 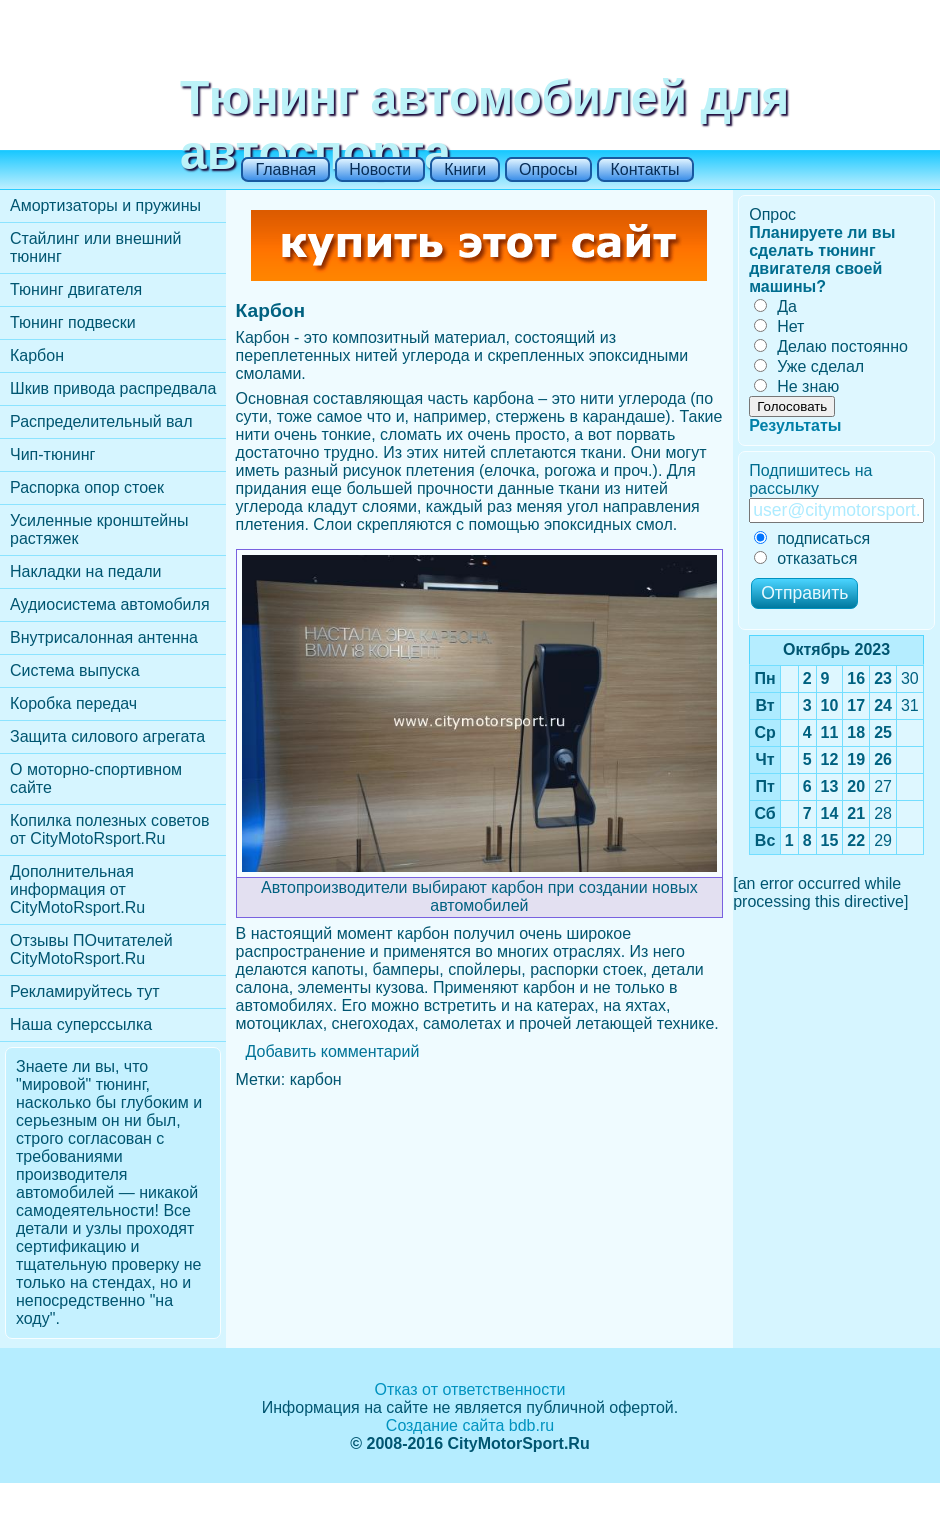 I want to click on Книги, so click(x=465, y=169).